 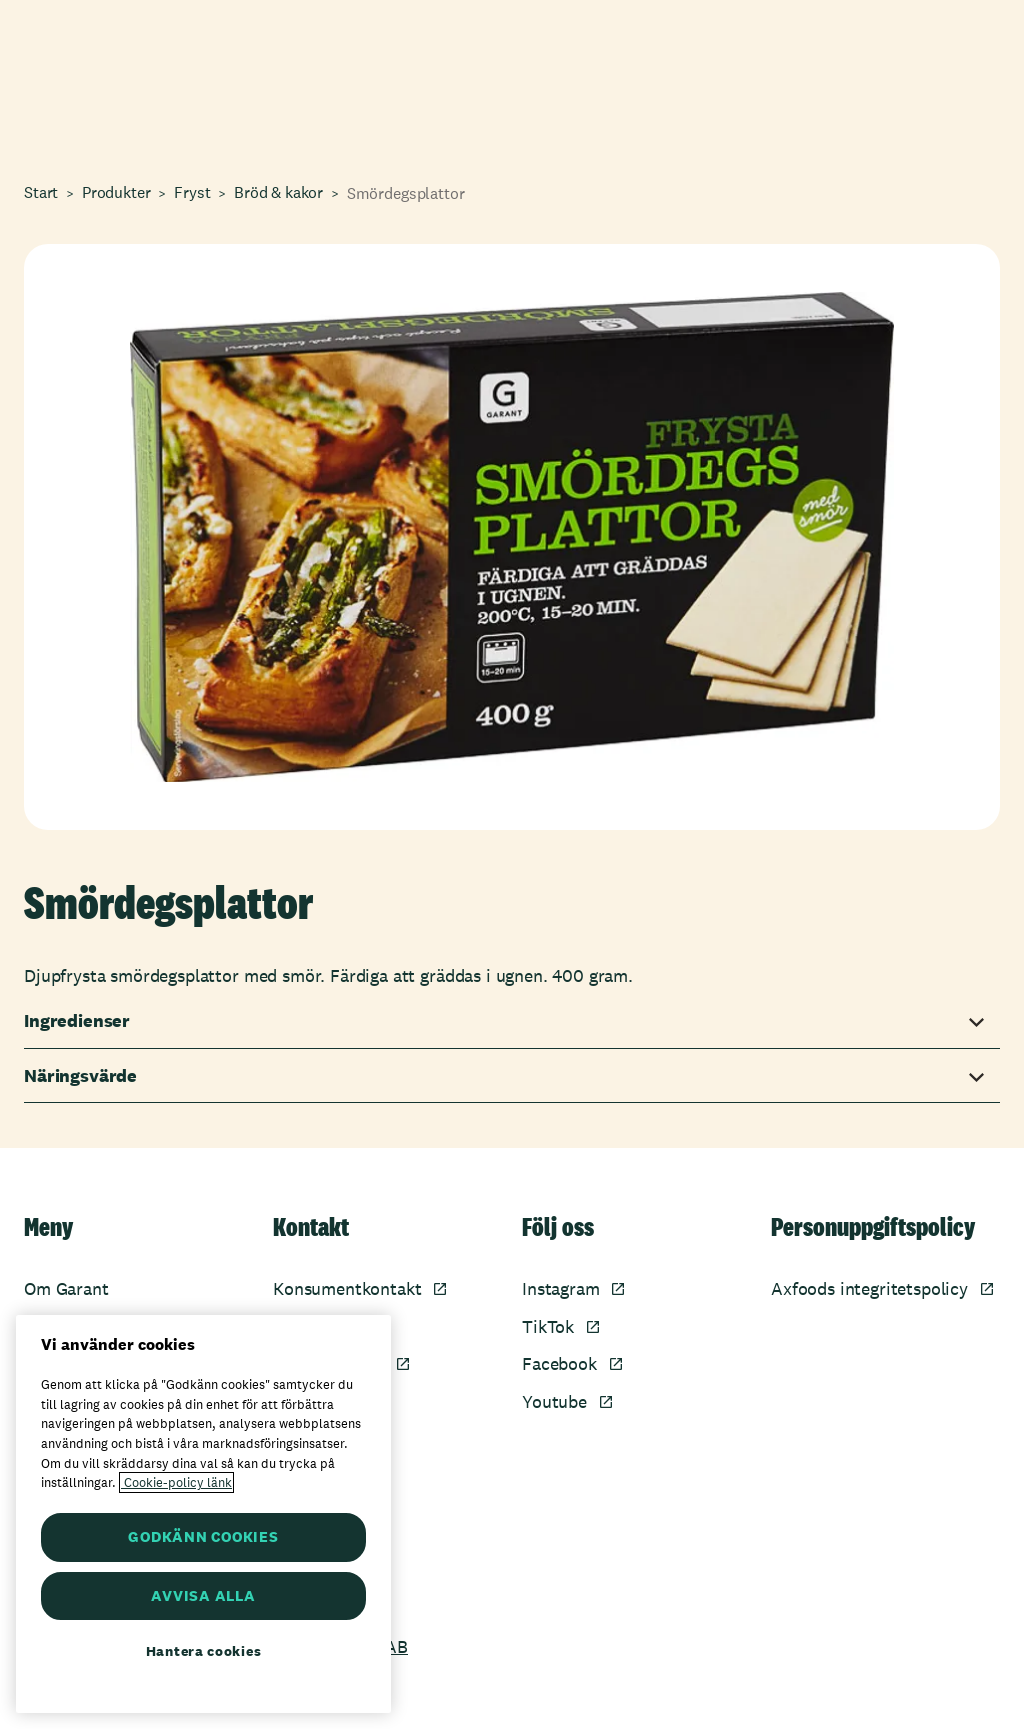 I want to click on Ingredienser, so click(x=77, y=1021).